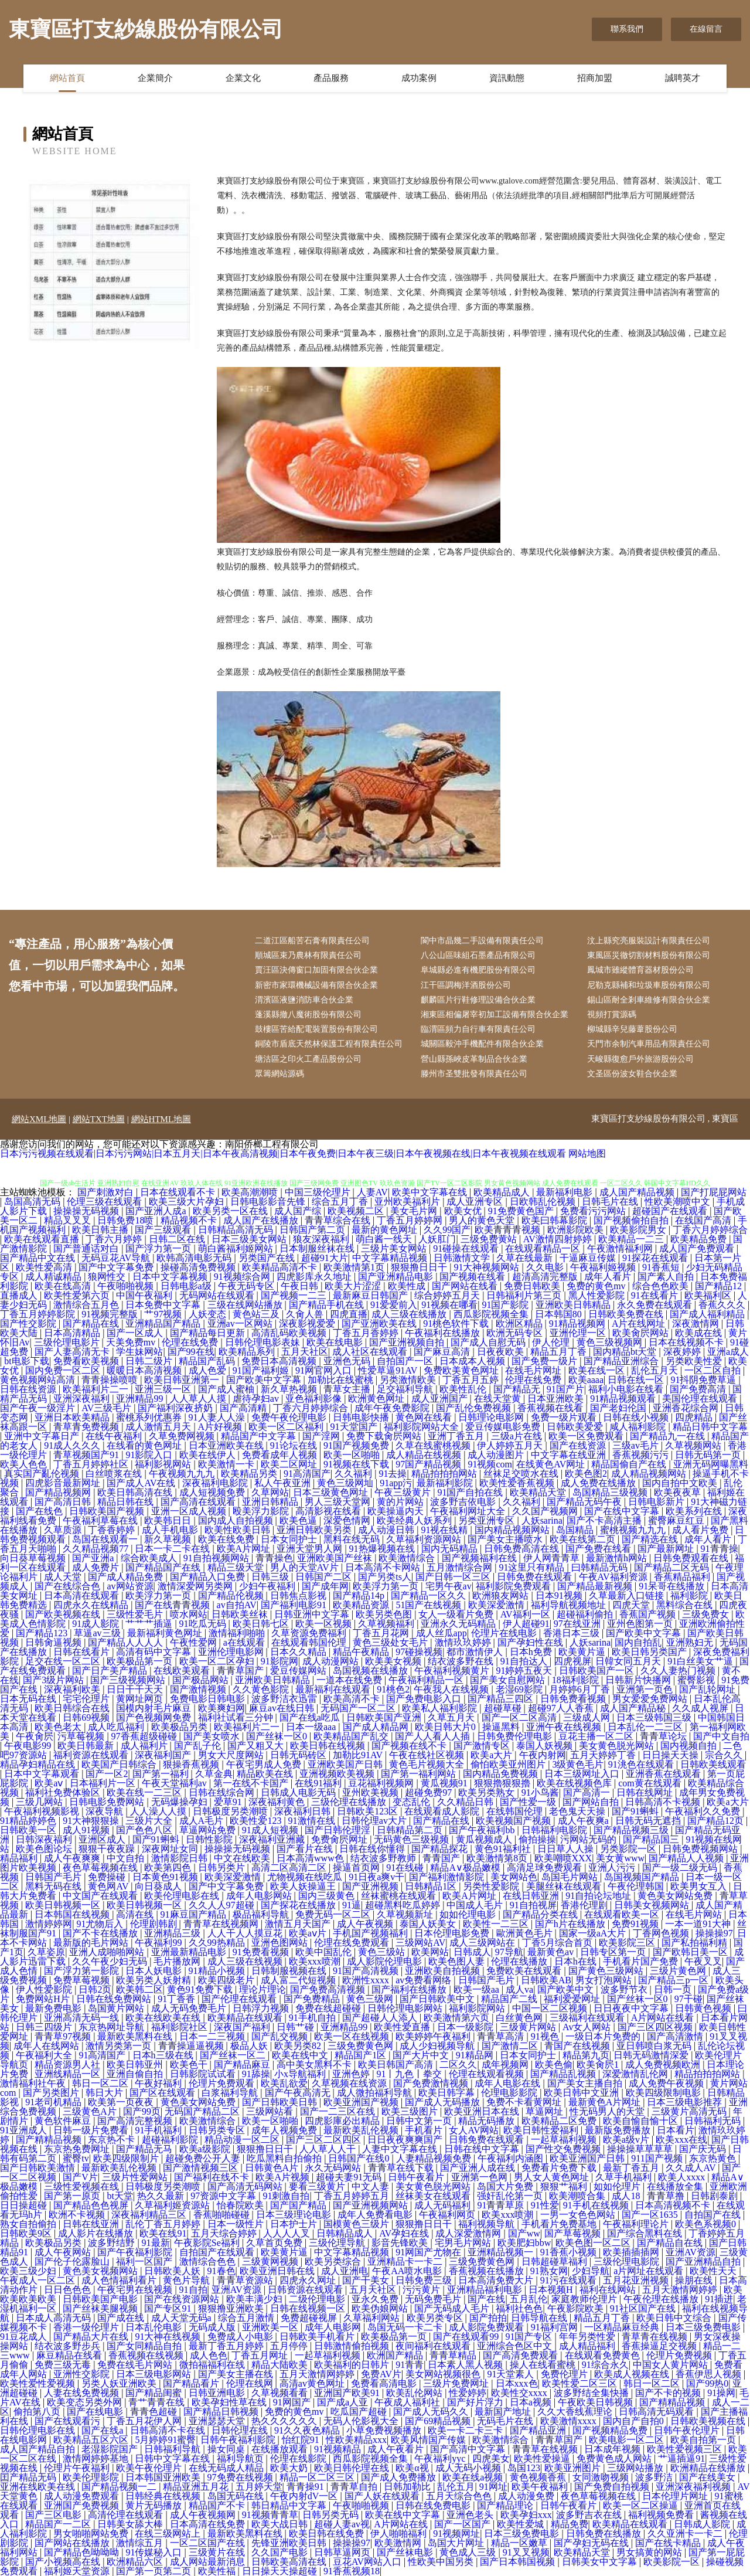 The image size is (750, 2576). What do you see at coordinates (542, 1755) in the screenshot?
I see `午夜内射网` at bounding box center [542, 1755].